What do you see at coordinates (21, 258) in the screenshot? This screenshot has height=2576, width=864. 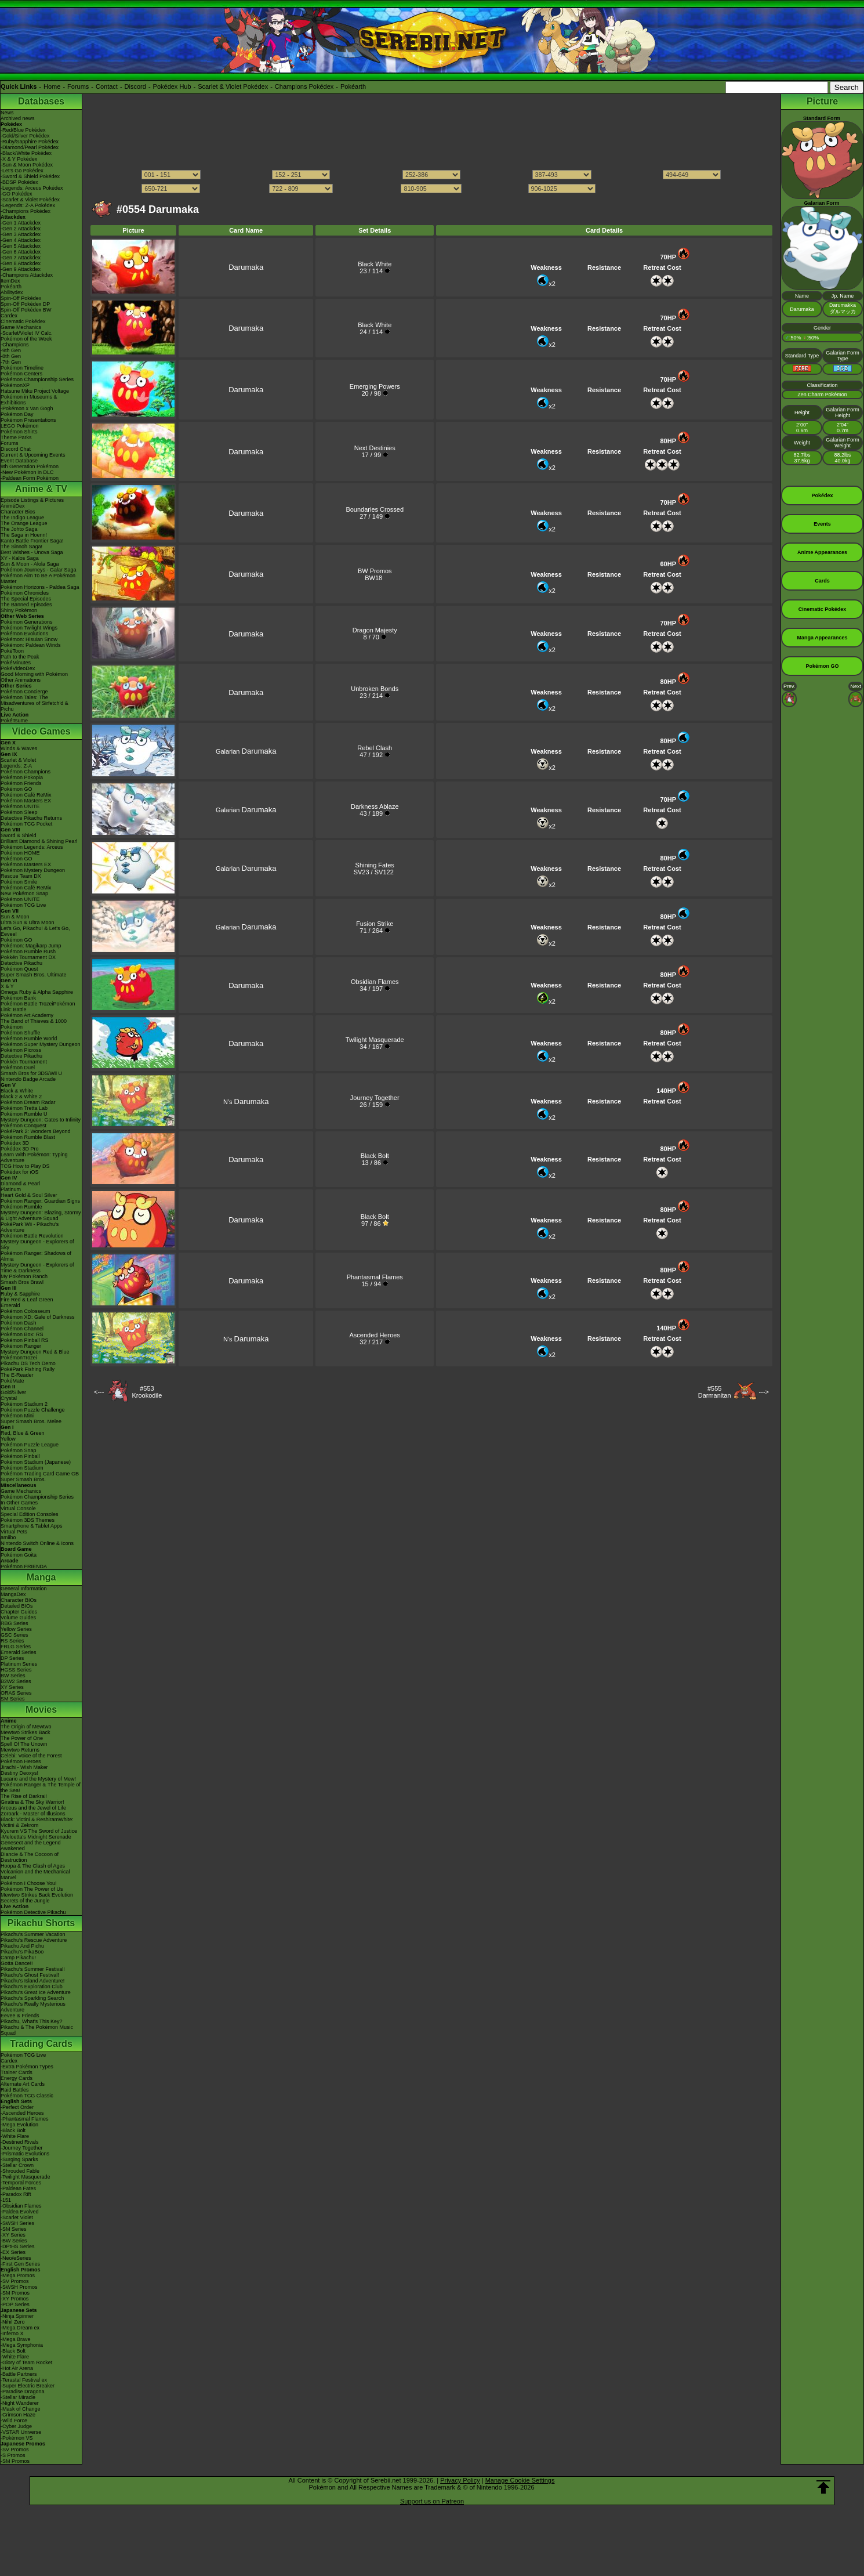 I see `-Gen 7 Attackdex` at bounding box center [21, 258].